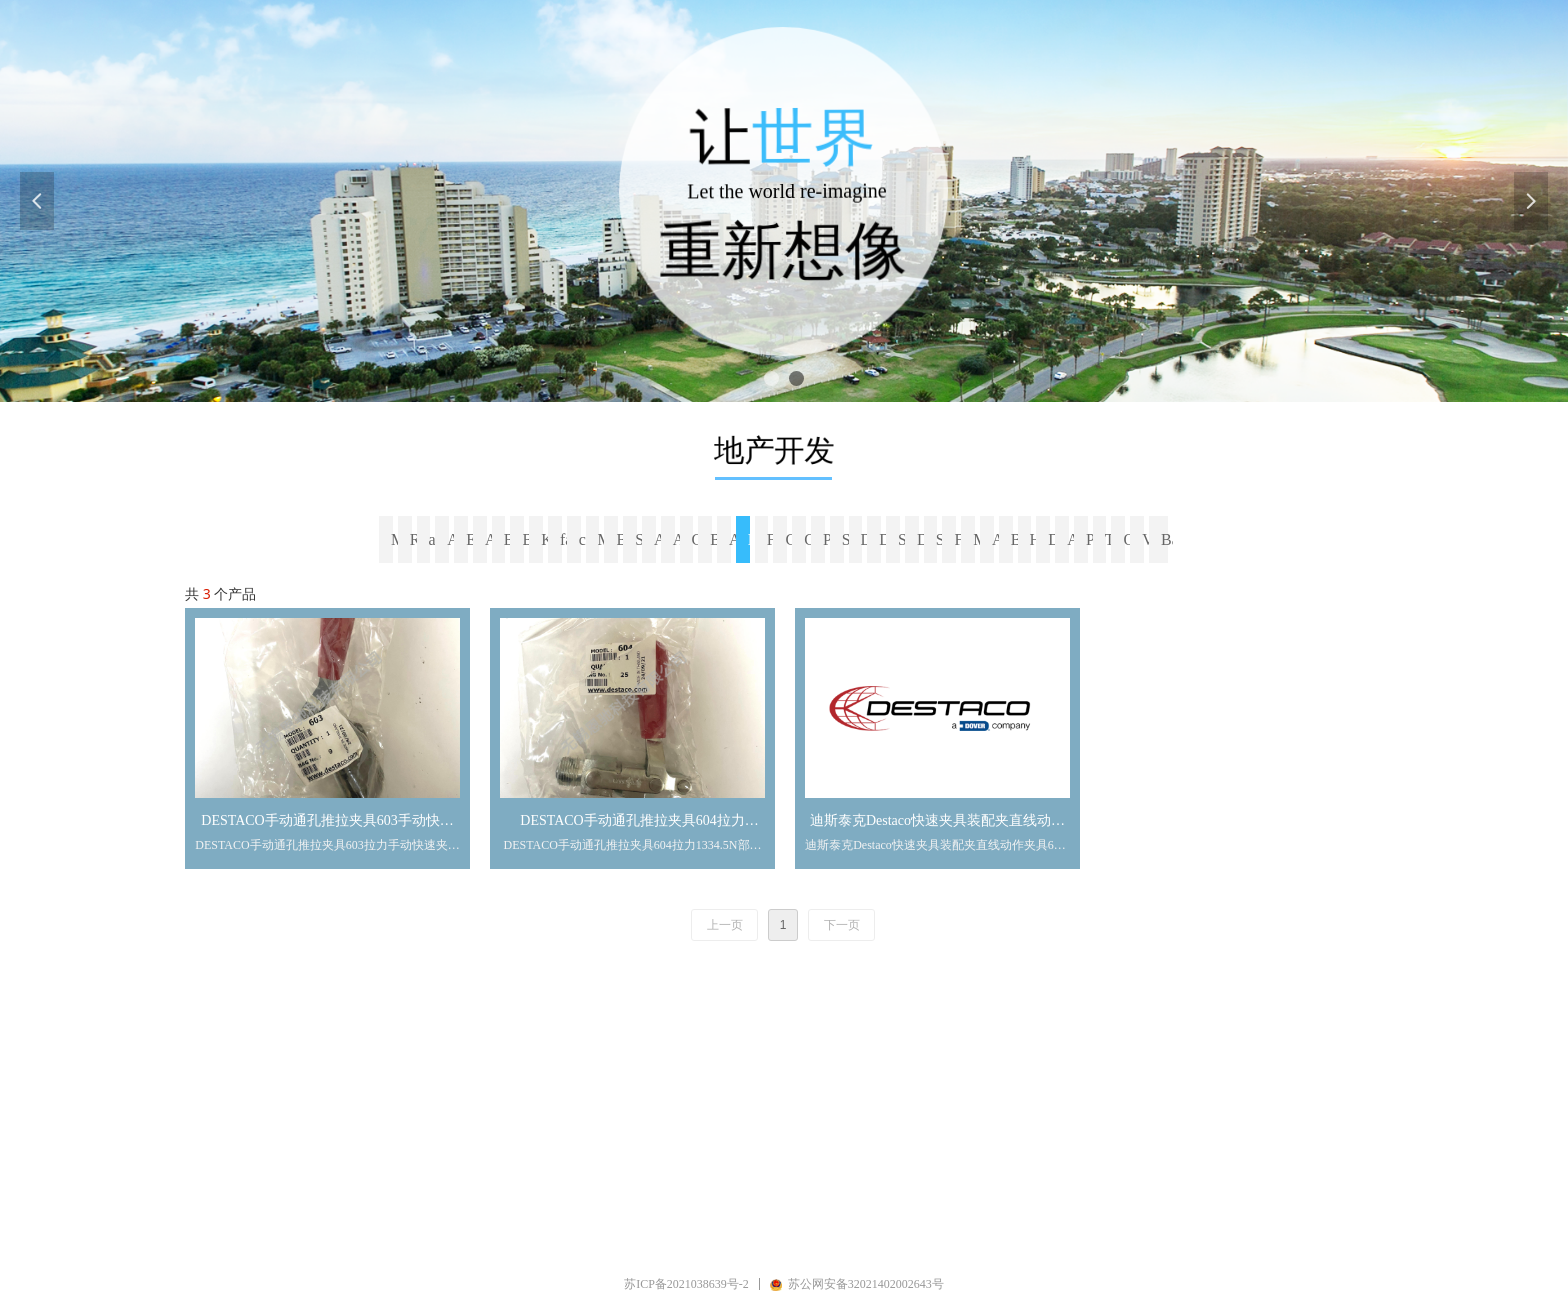  Describe the element at coordinates (660, 539) in the screenshot. I see `AutomationDirect` at that location.